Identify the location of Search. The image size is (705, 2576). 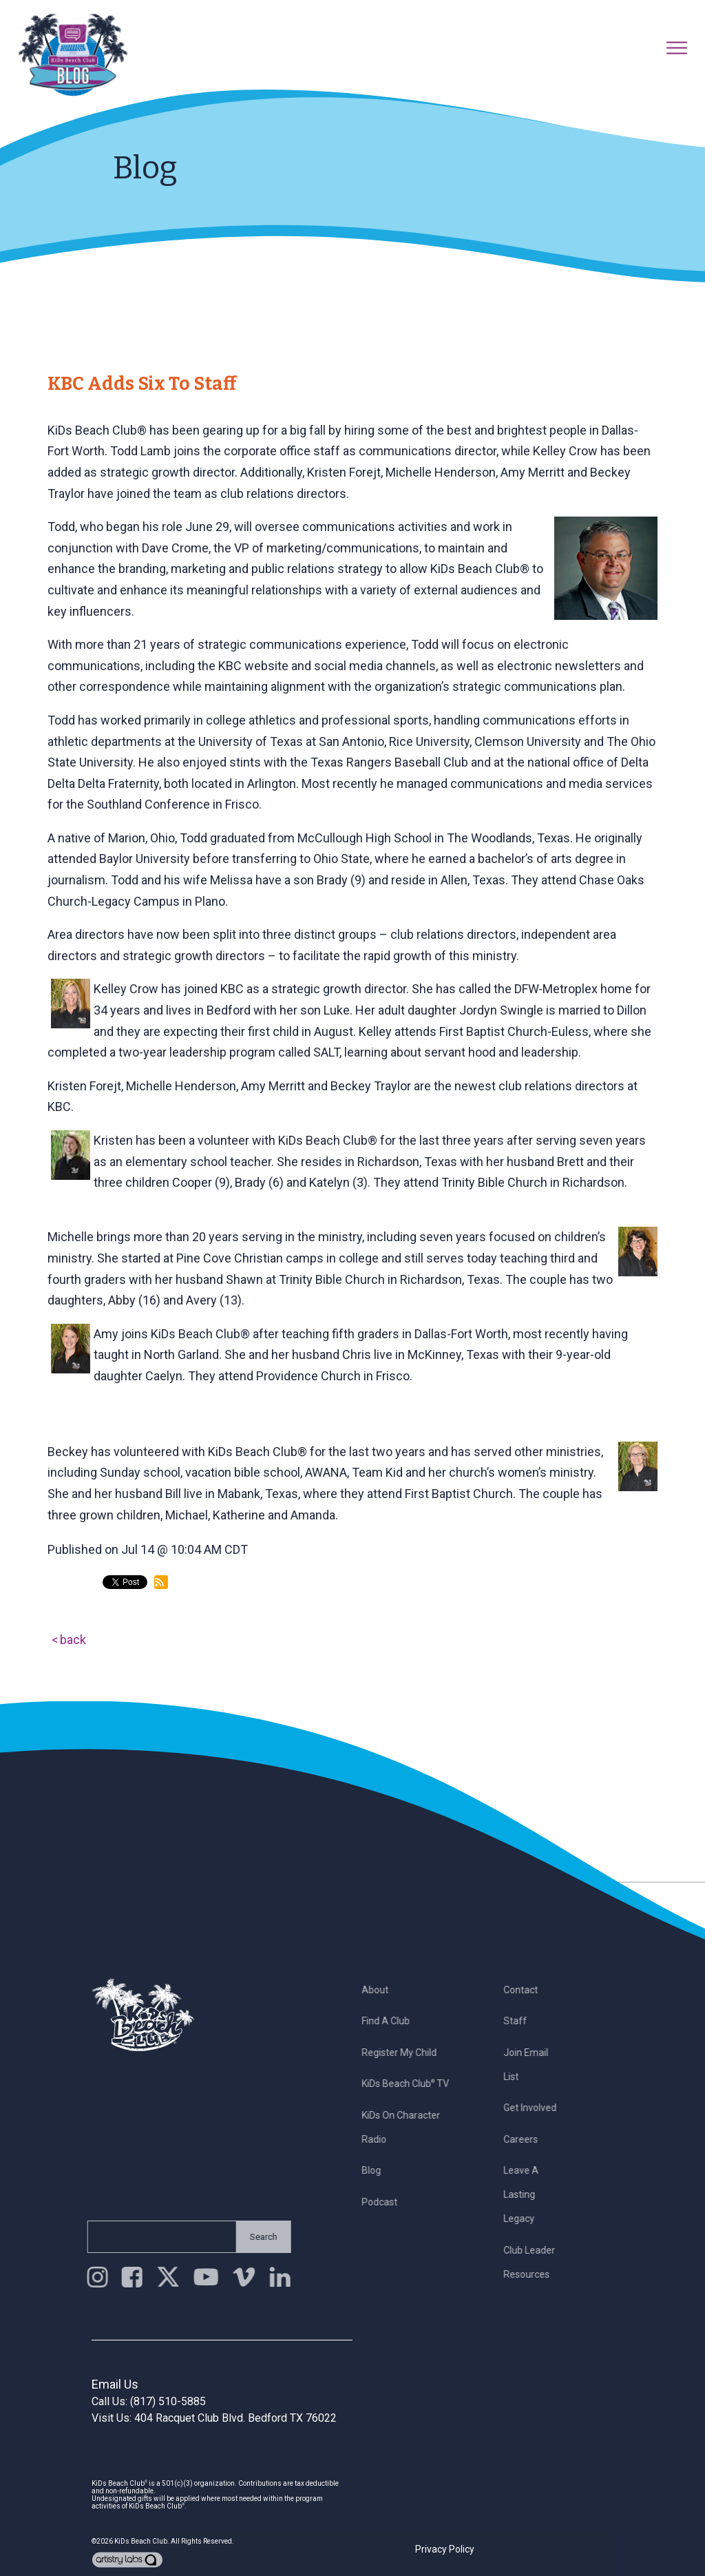
(255, 2237).